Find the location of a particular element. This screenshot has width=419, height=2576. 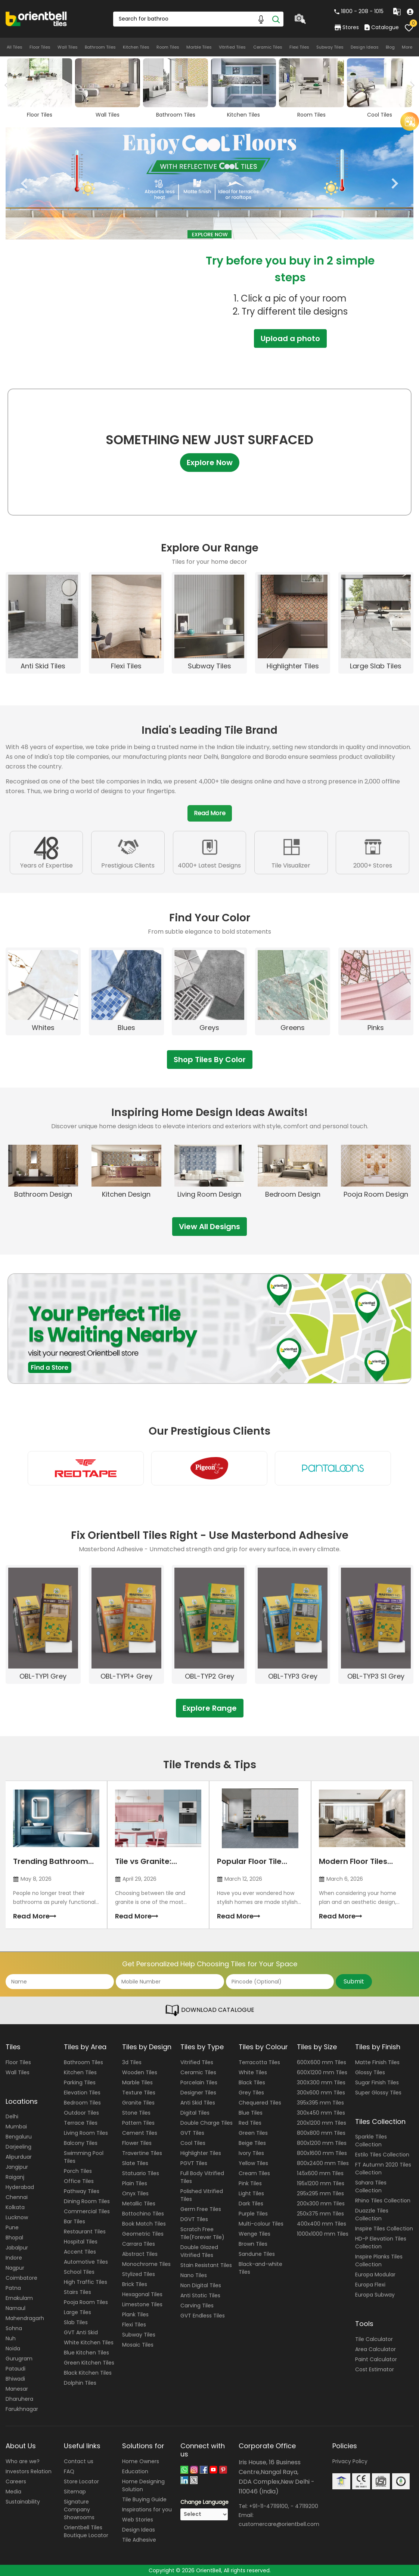

Kitchen Tiles is located at coordinates (136, 47).